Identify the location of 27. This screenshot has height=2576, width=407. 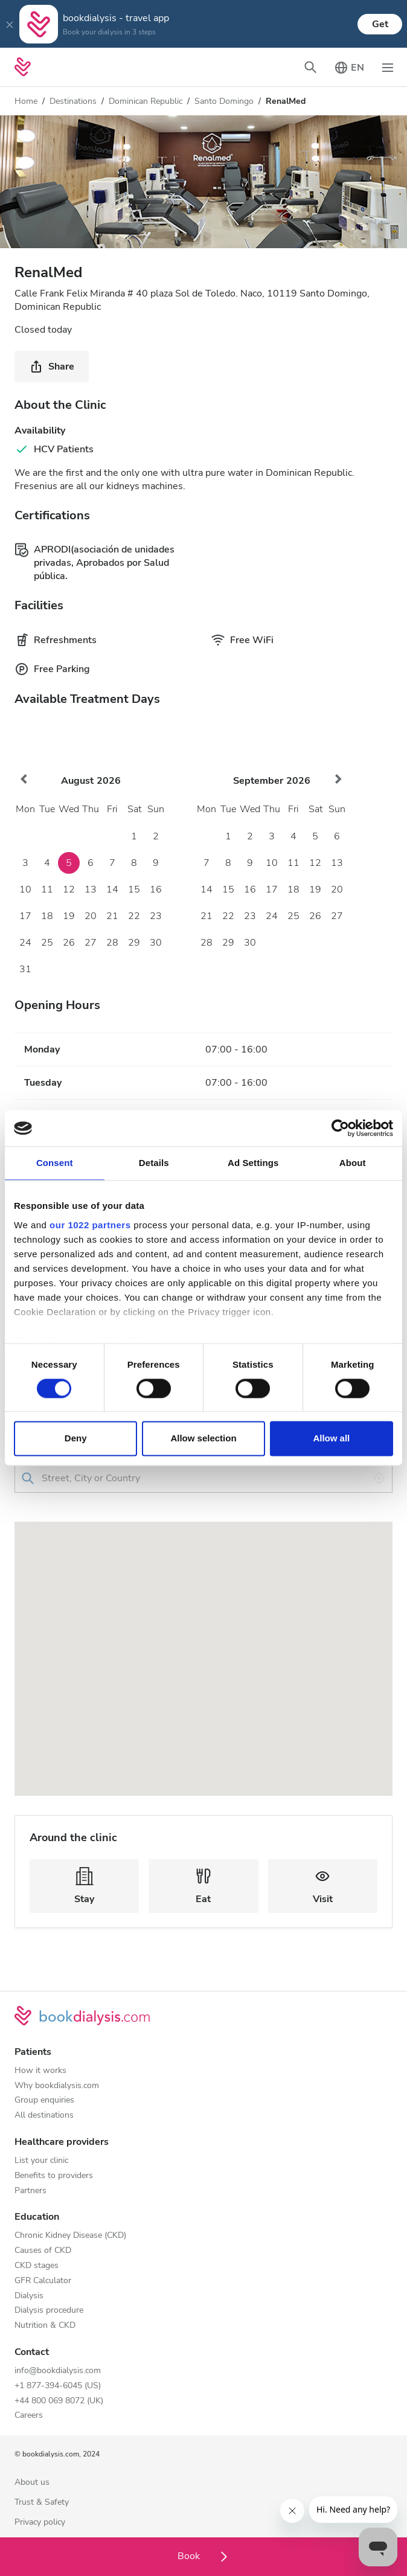
(91, 942).